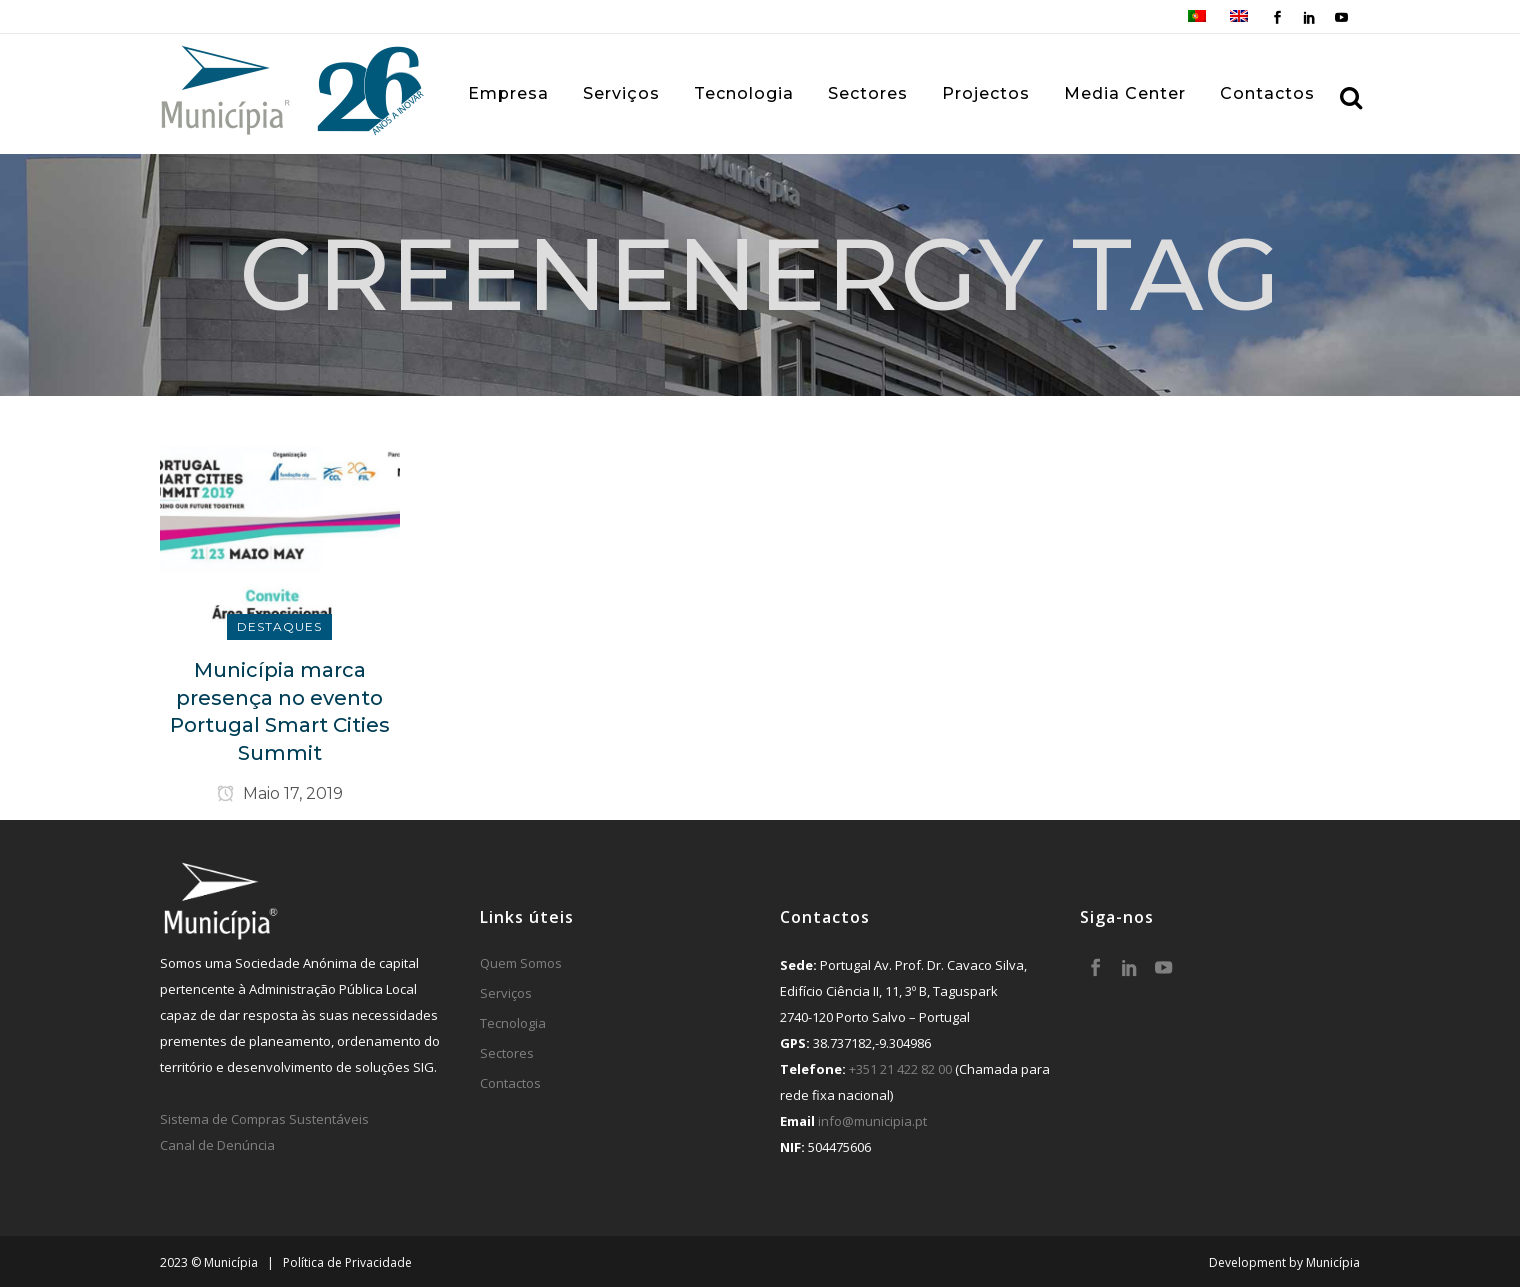  I want to click on Contactos, so click(510, 1083).